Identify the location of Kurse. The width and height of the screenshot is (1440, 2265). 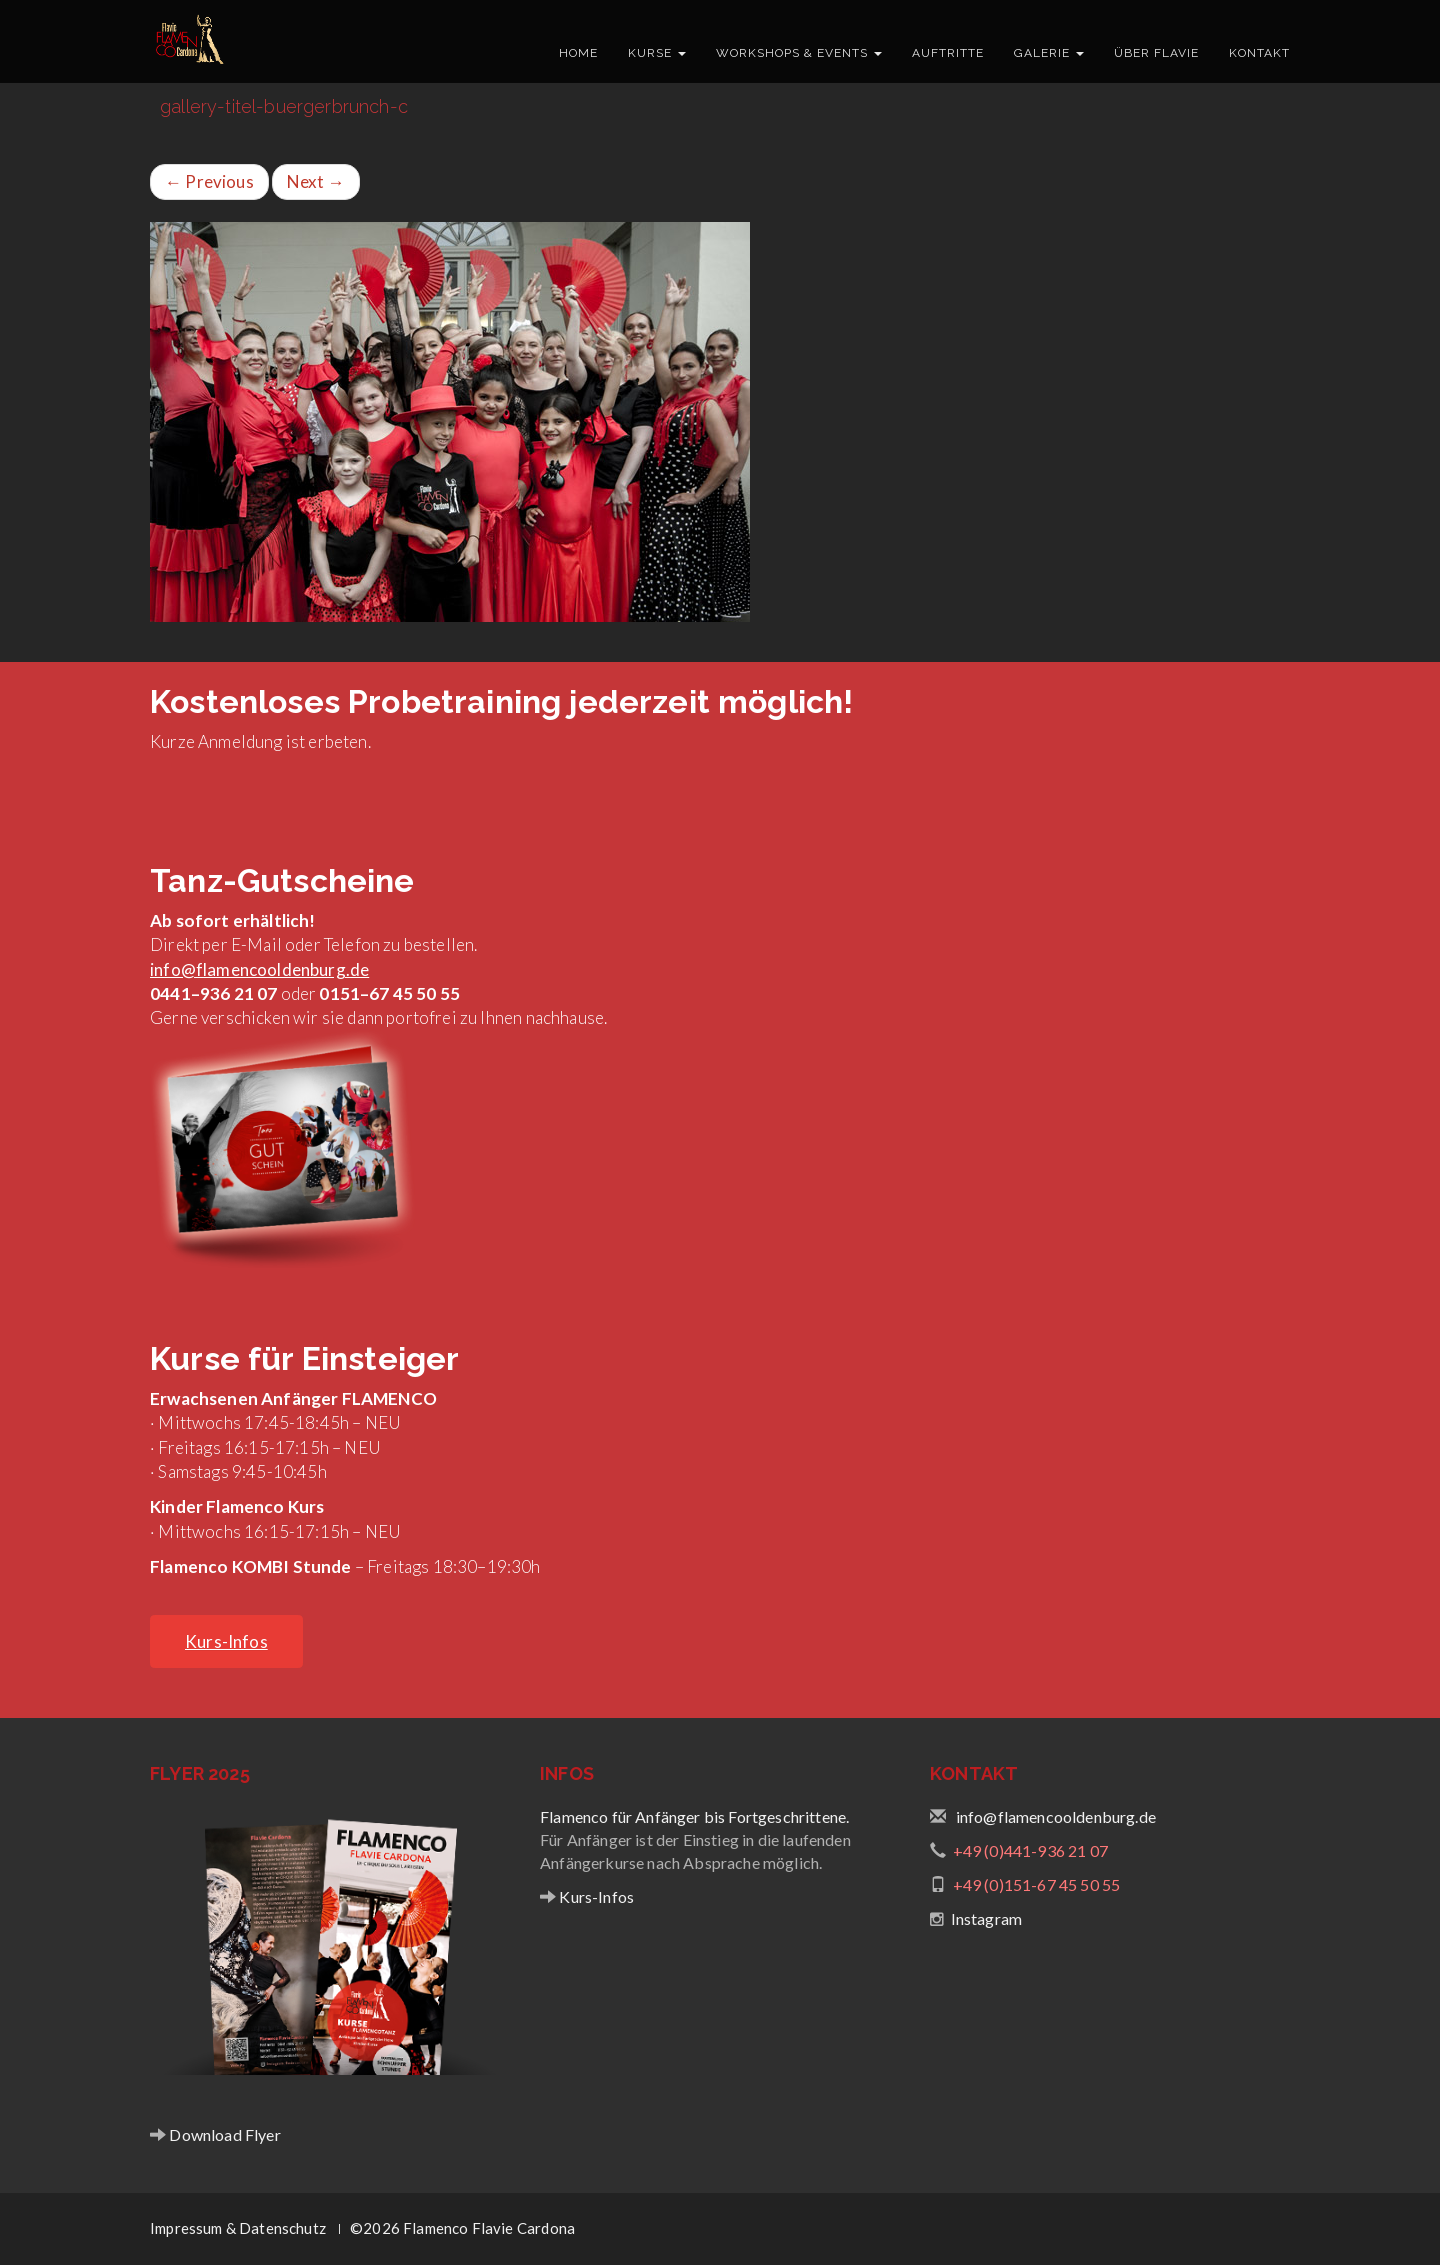
(657, 53).